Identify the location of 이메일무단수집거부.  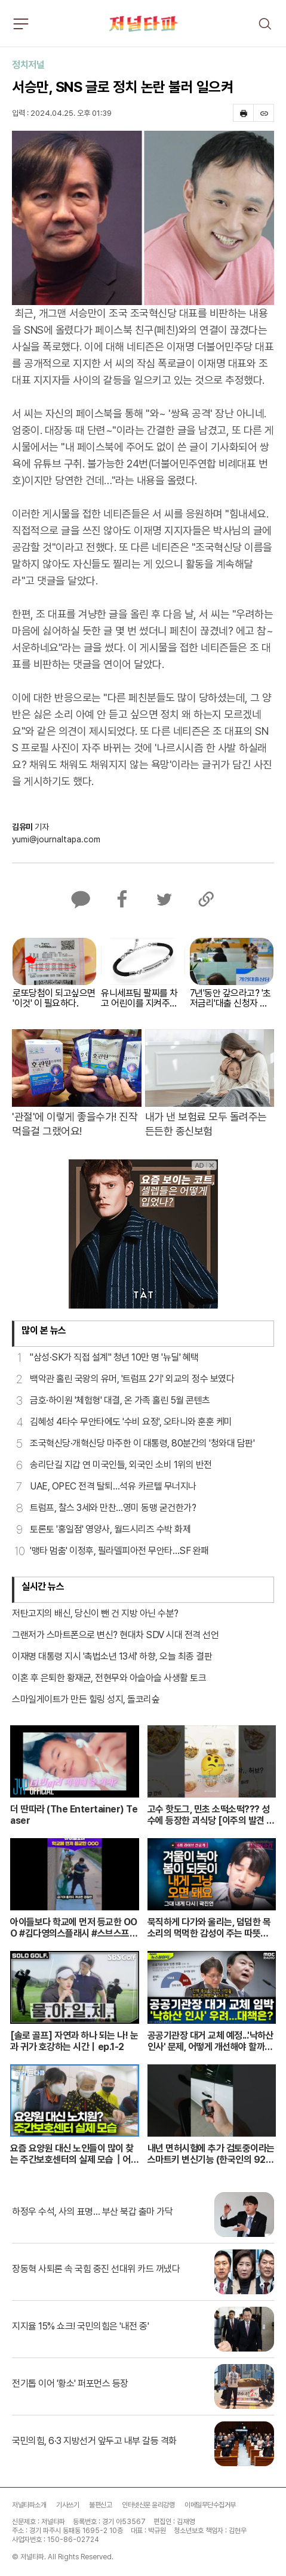
(210, 2505).